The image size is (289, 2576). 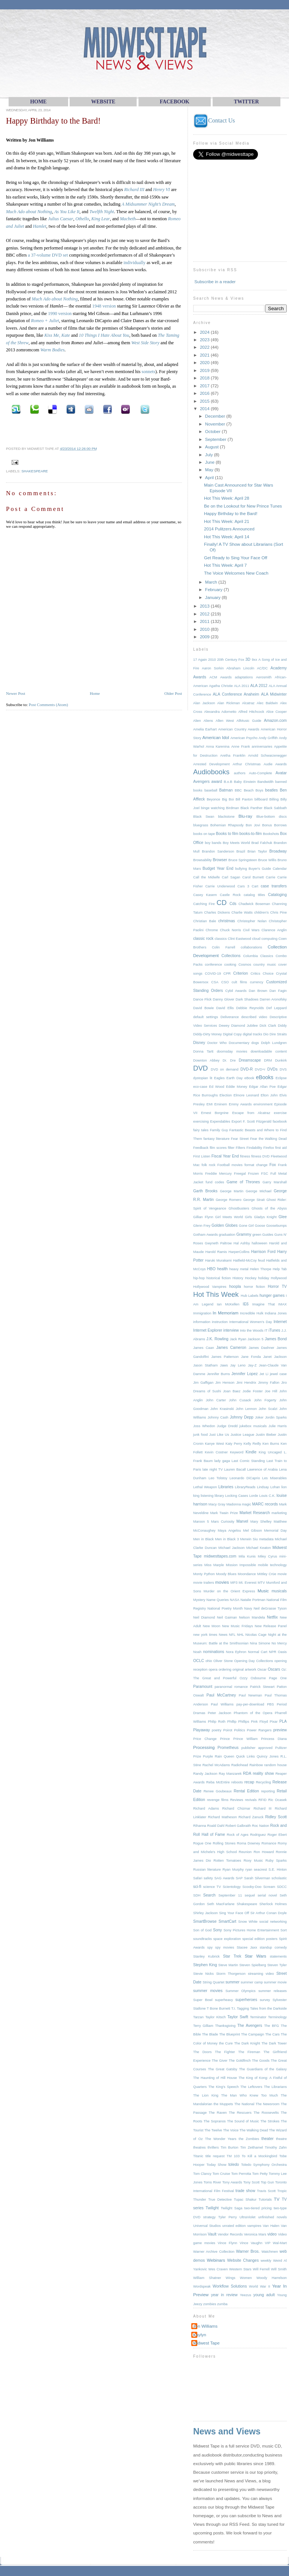 I want to click on Indiana Jones, so click(x=276, y=1313).